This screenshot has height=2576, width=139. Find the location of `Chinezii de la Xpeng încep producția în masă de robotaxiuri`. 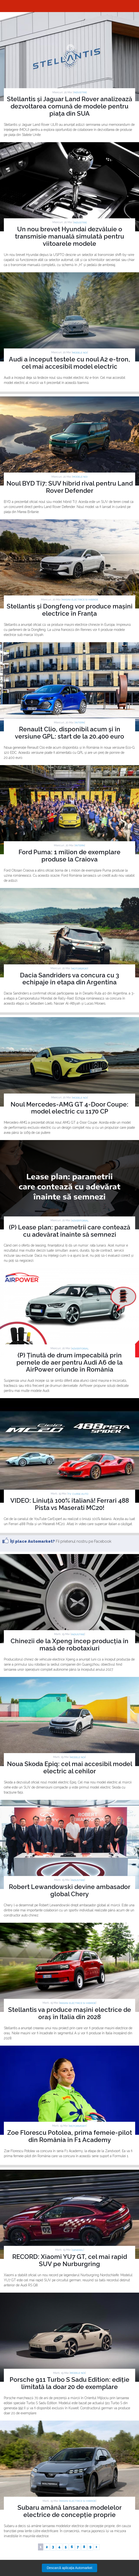

Chinezii de la Xpeng încep producția în masă de robotaxiuri is located at coordinates (69, 1644).